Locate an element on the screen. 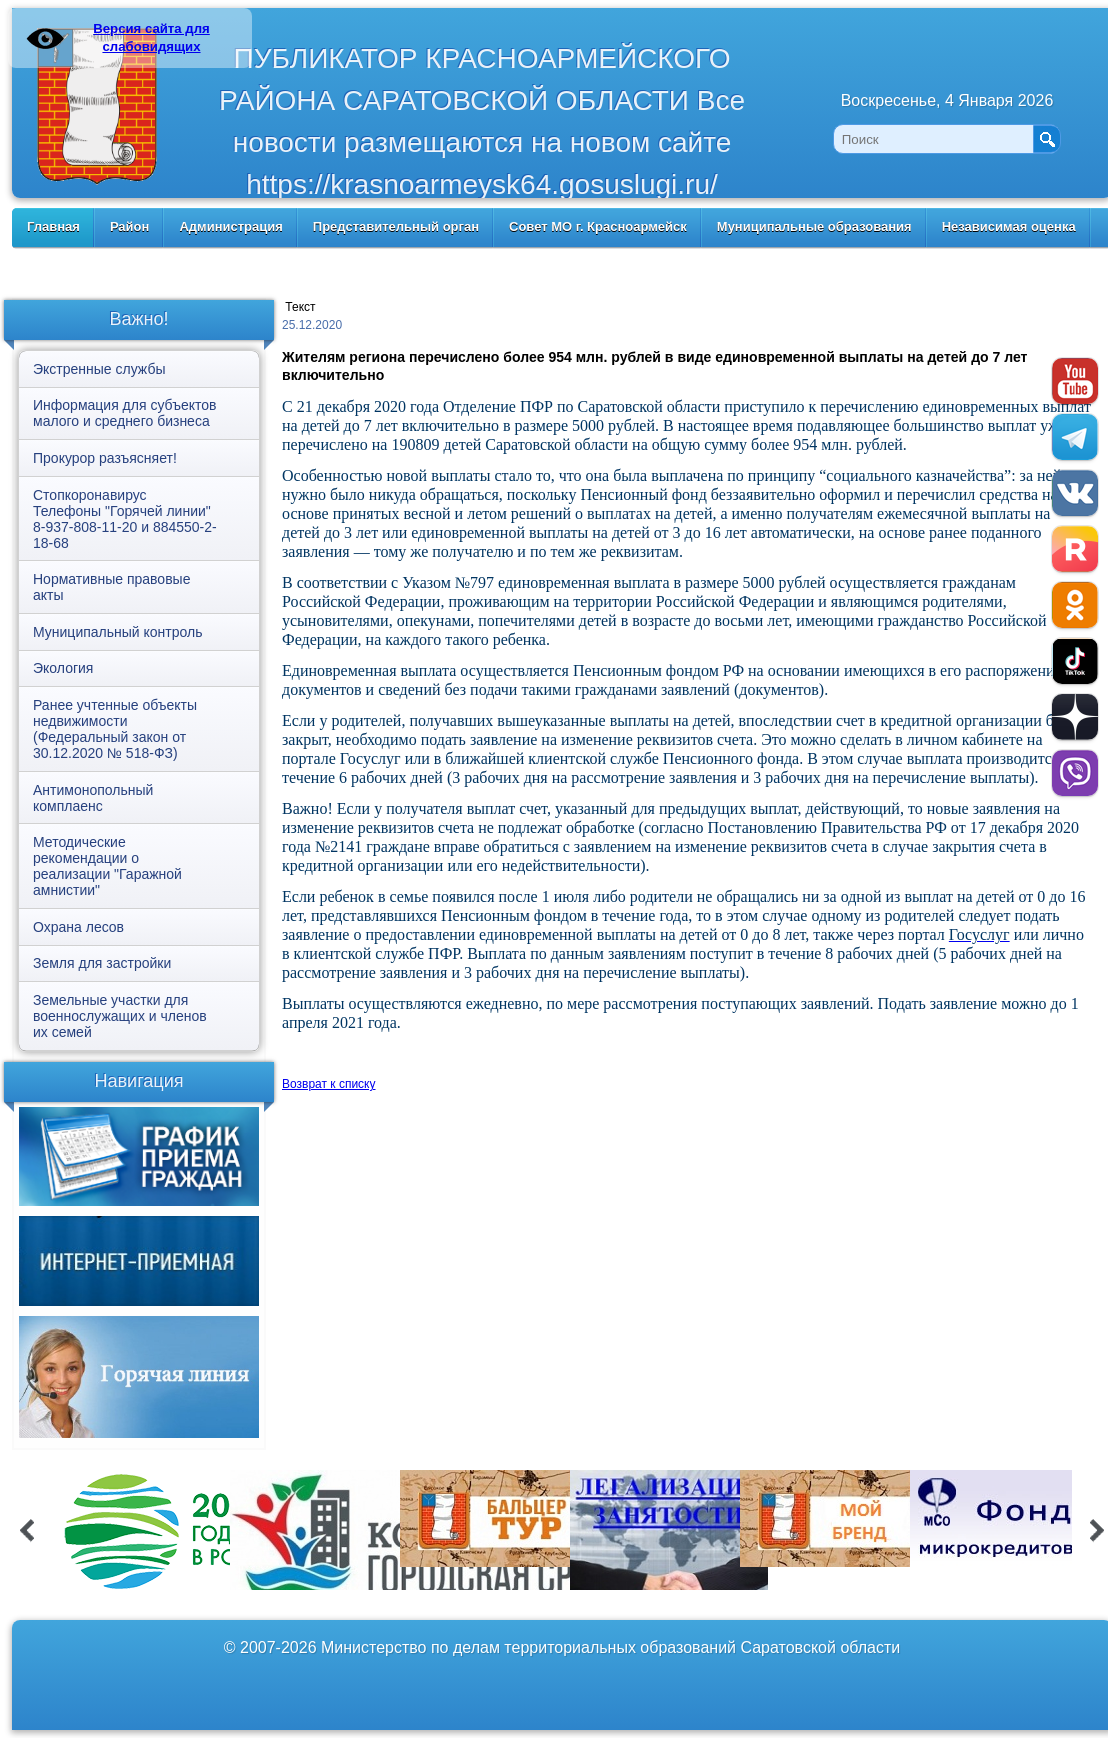 This screenshot has height=1738, width=1108. Экология is located at coordinates (63, 668).